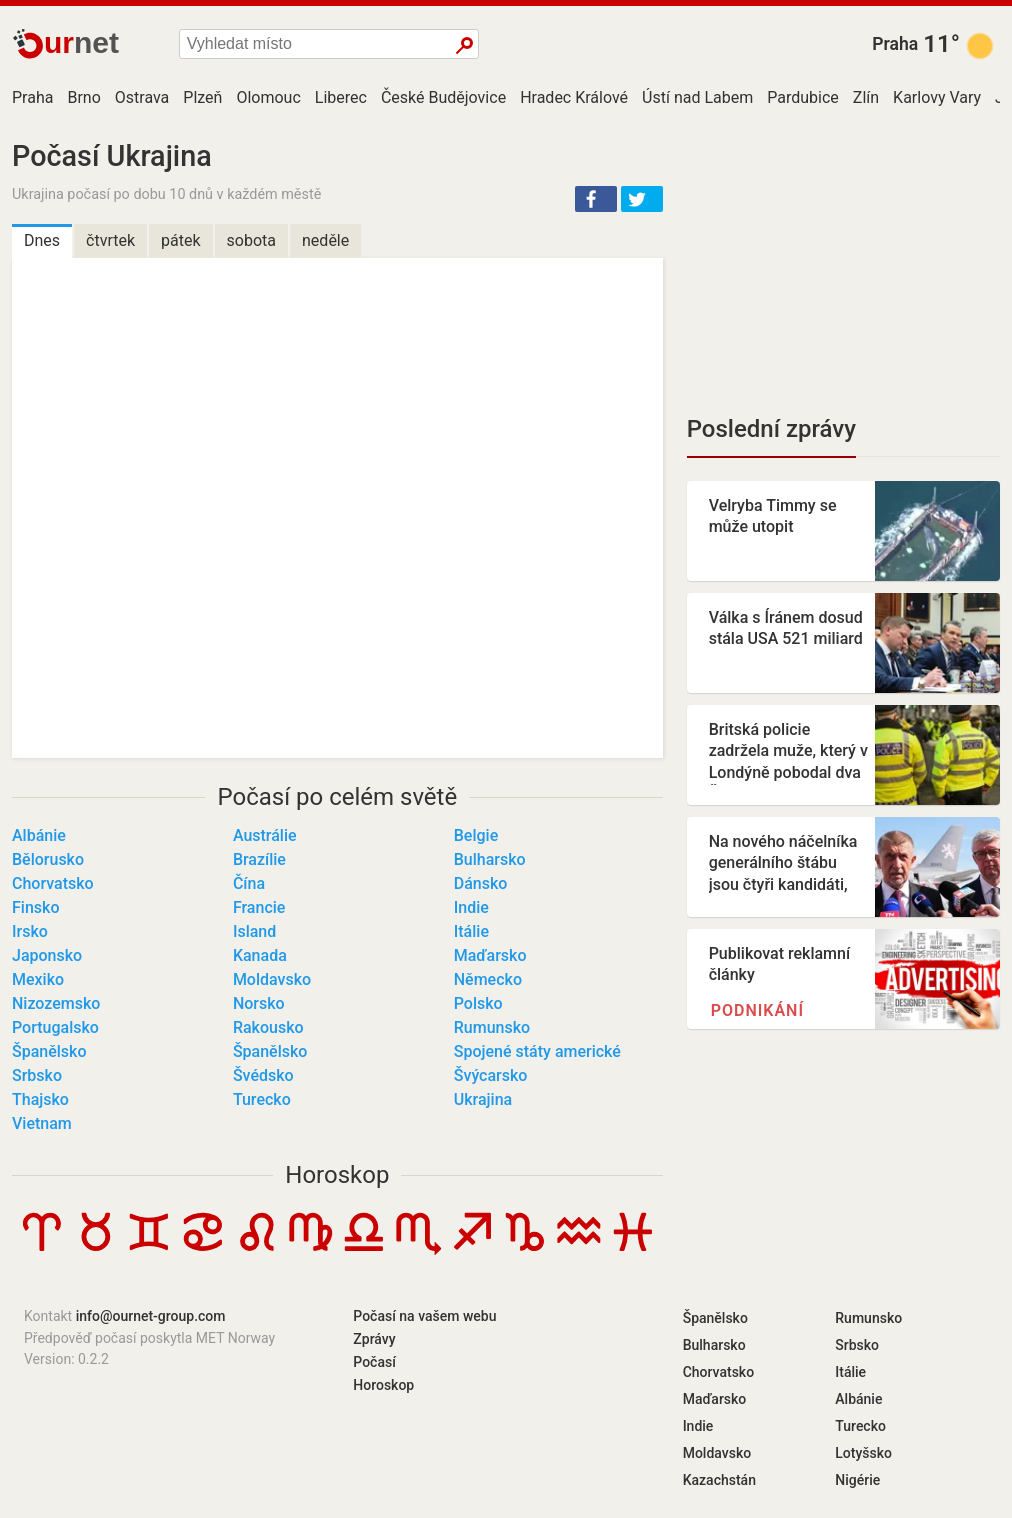 This screenshot has width=1012, height=1518. What do you see at coordinates (803, 97) in the screenshot?
I see `Pardubice` at bounding box center [803, 97].